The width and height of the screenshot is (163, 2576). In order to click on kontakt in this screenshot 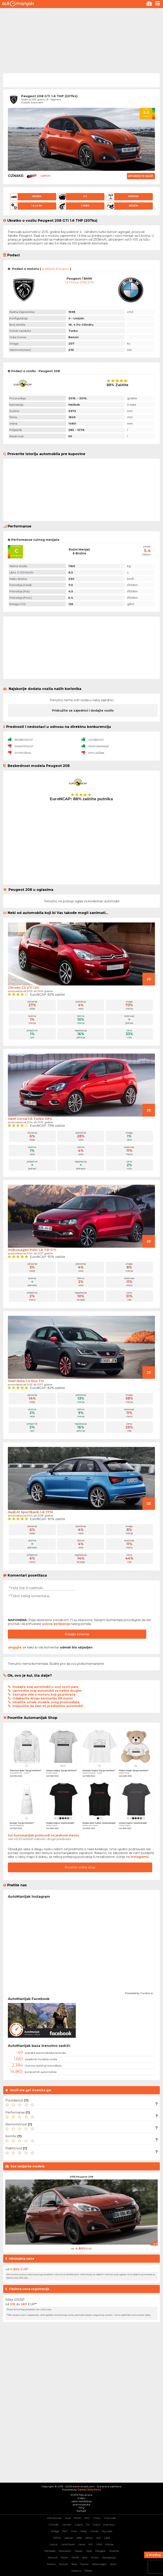, I will do `click(81, 2510)`.